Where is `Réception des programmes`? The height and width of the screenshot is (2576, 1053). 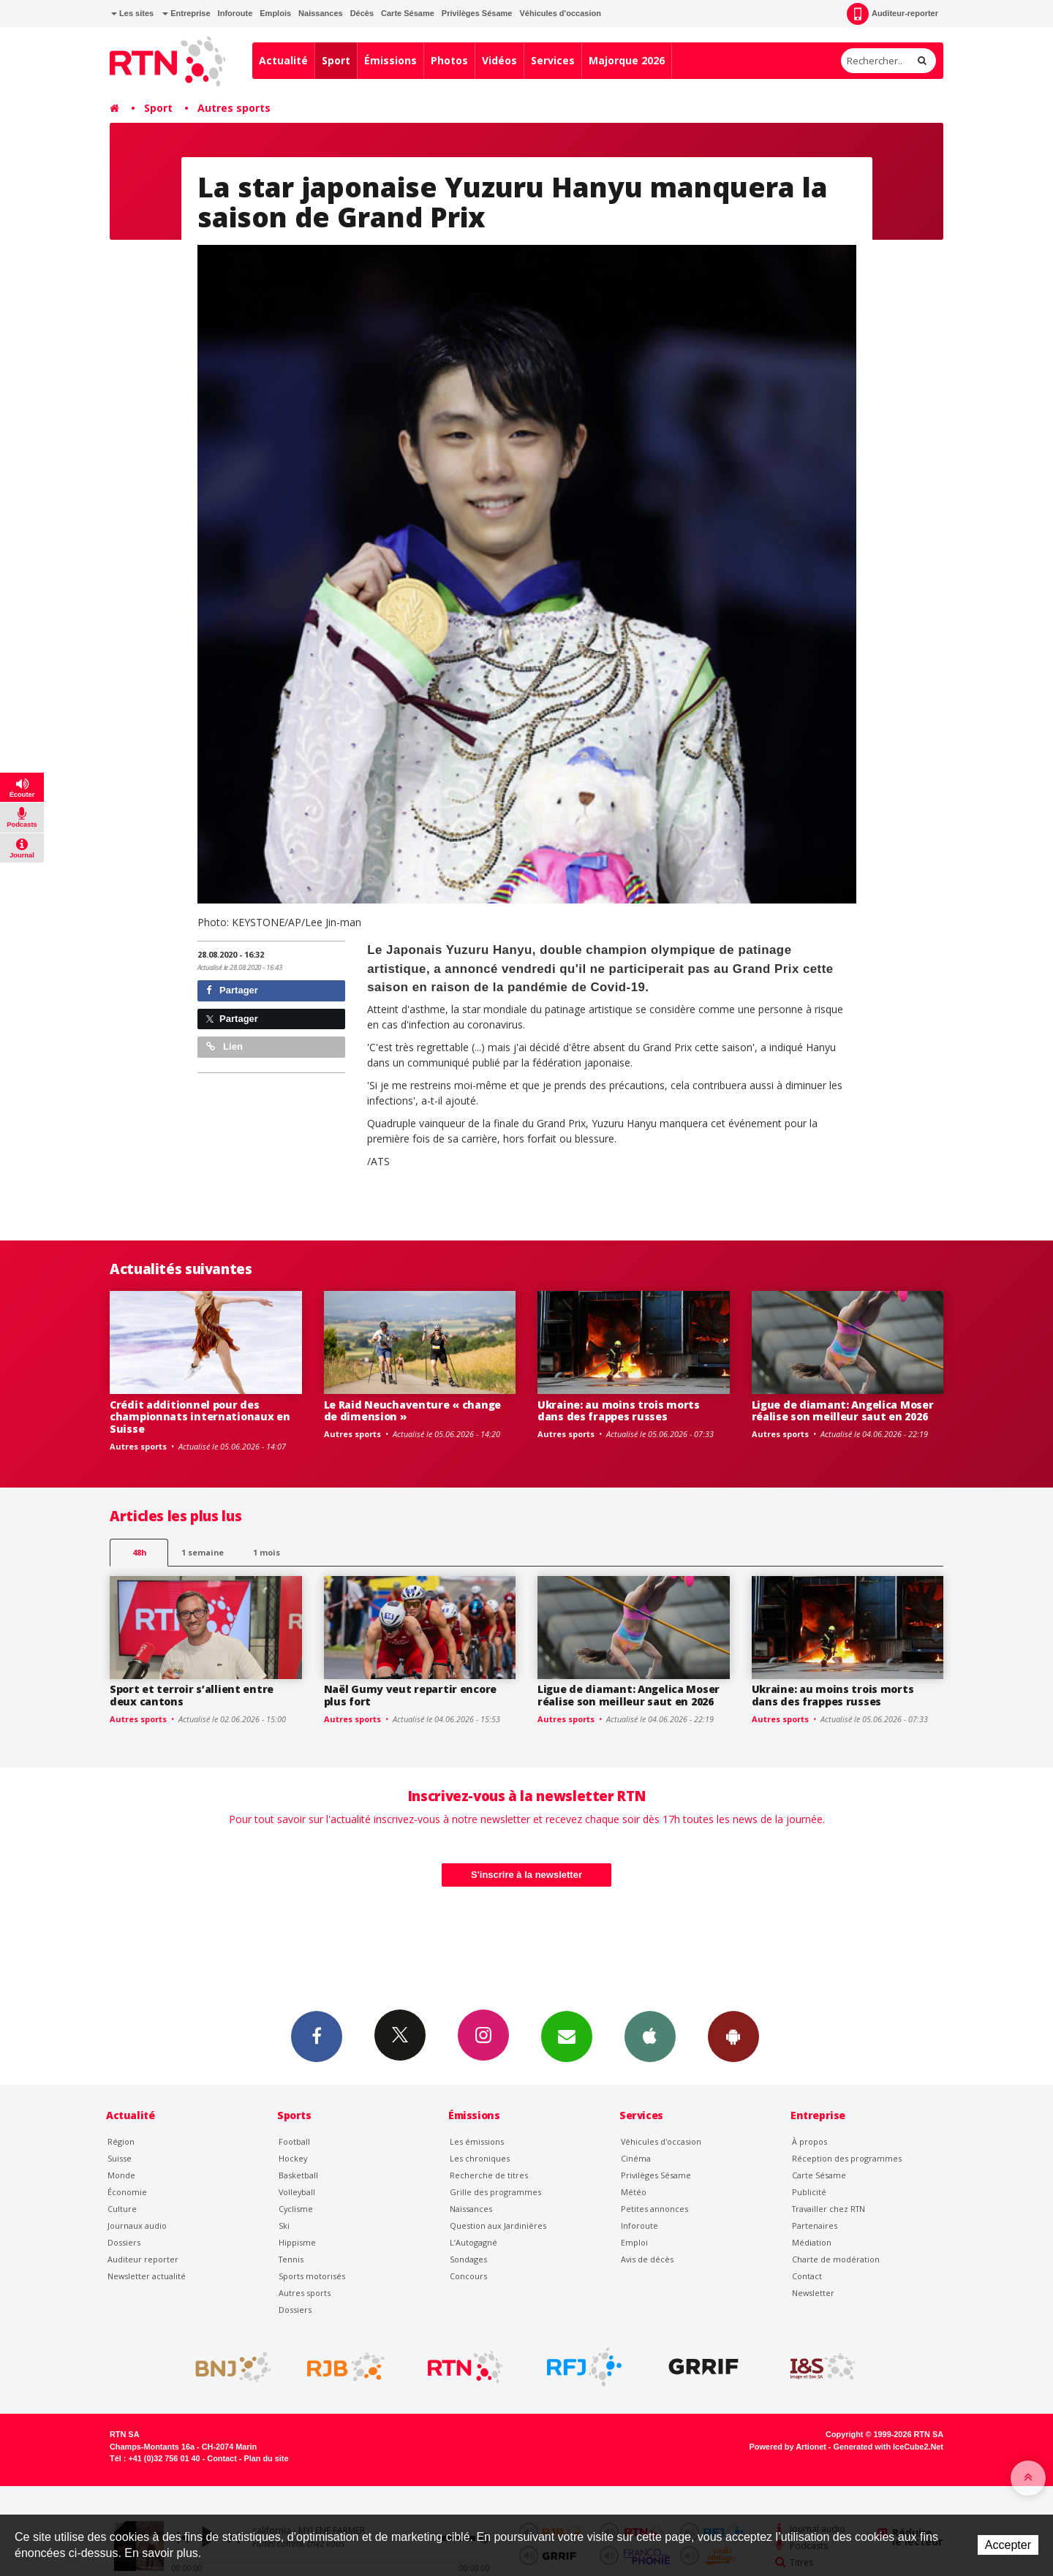 Réception des programmes is located at coordinates (847, 2158).